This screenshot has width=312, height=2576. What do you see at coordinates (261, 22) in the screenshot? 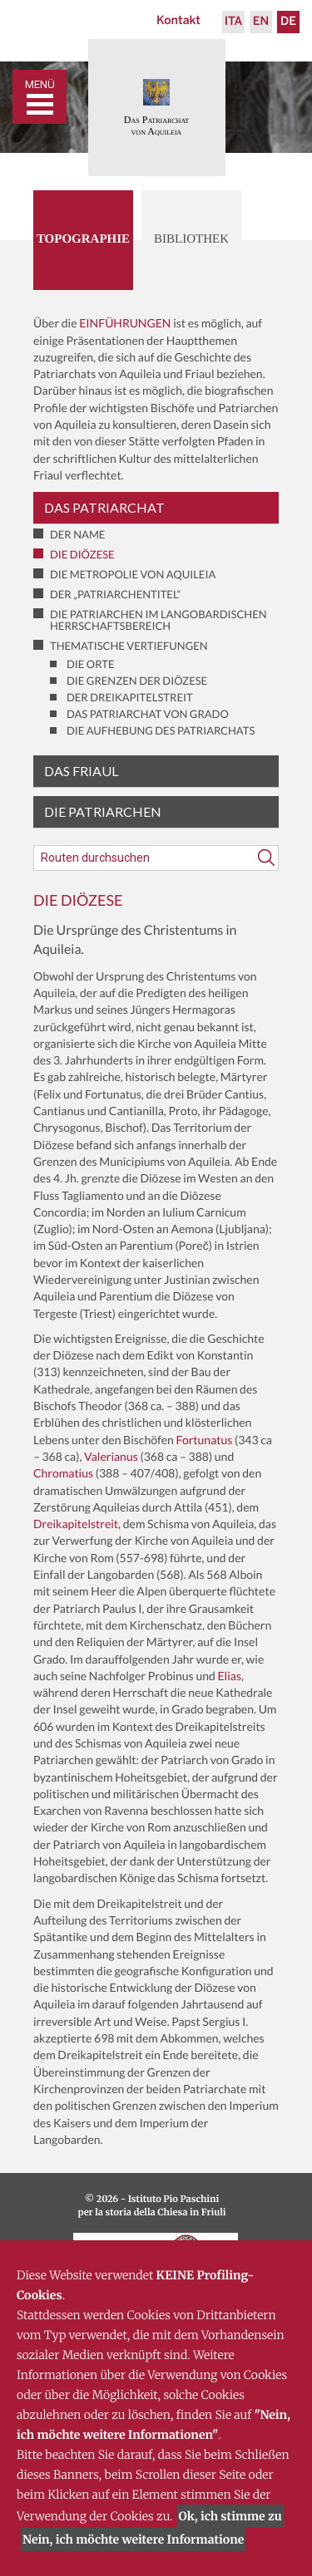
I see `En` at bounding box center [261, 22].